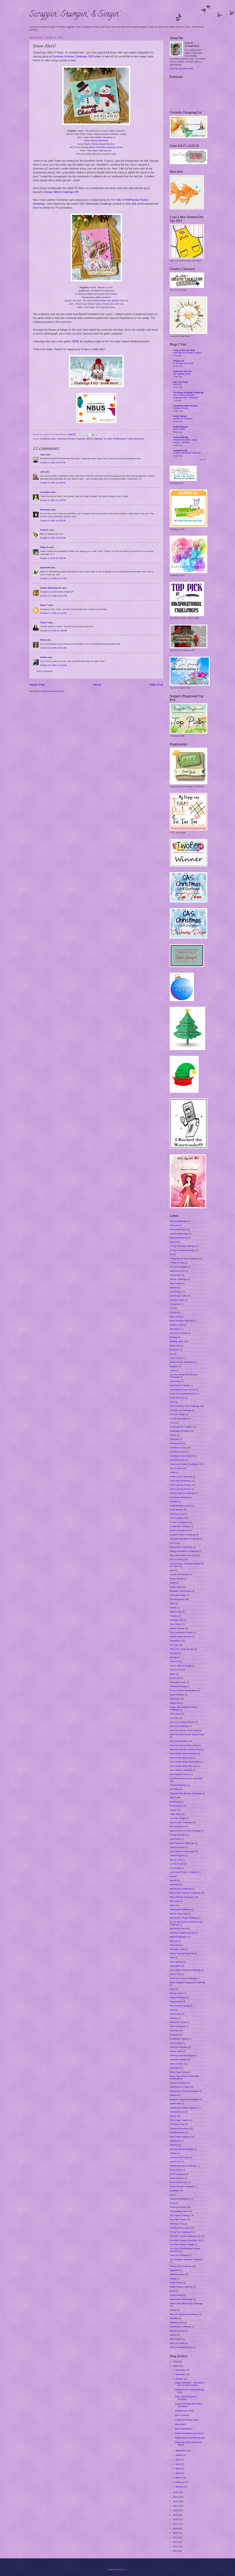 The width and height of the screenshot is (235, 2576). What do you see at coordinates (75, 341) in the screenshot?
I see `HERE` at bounding box center [75, 341].